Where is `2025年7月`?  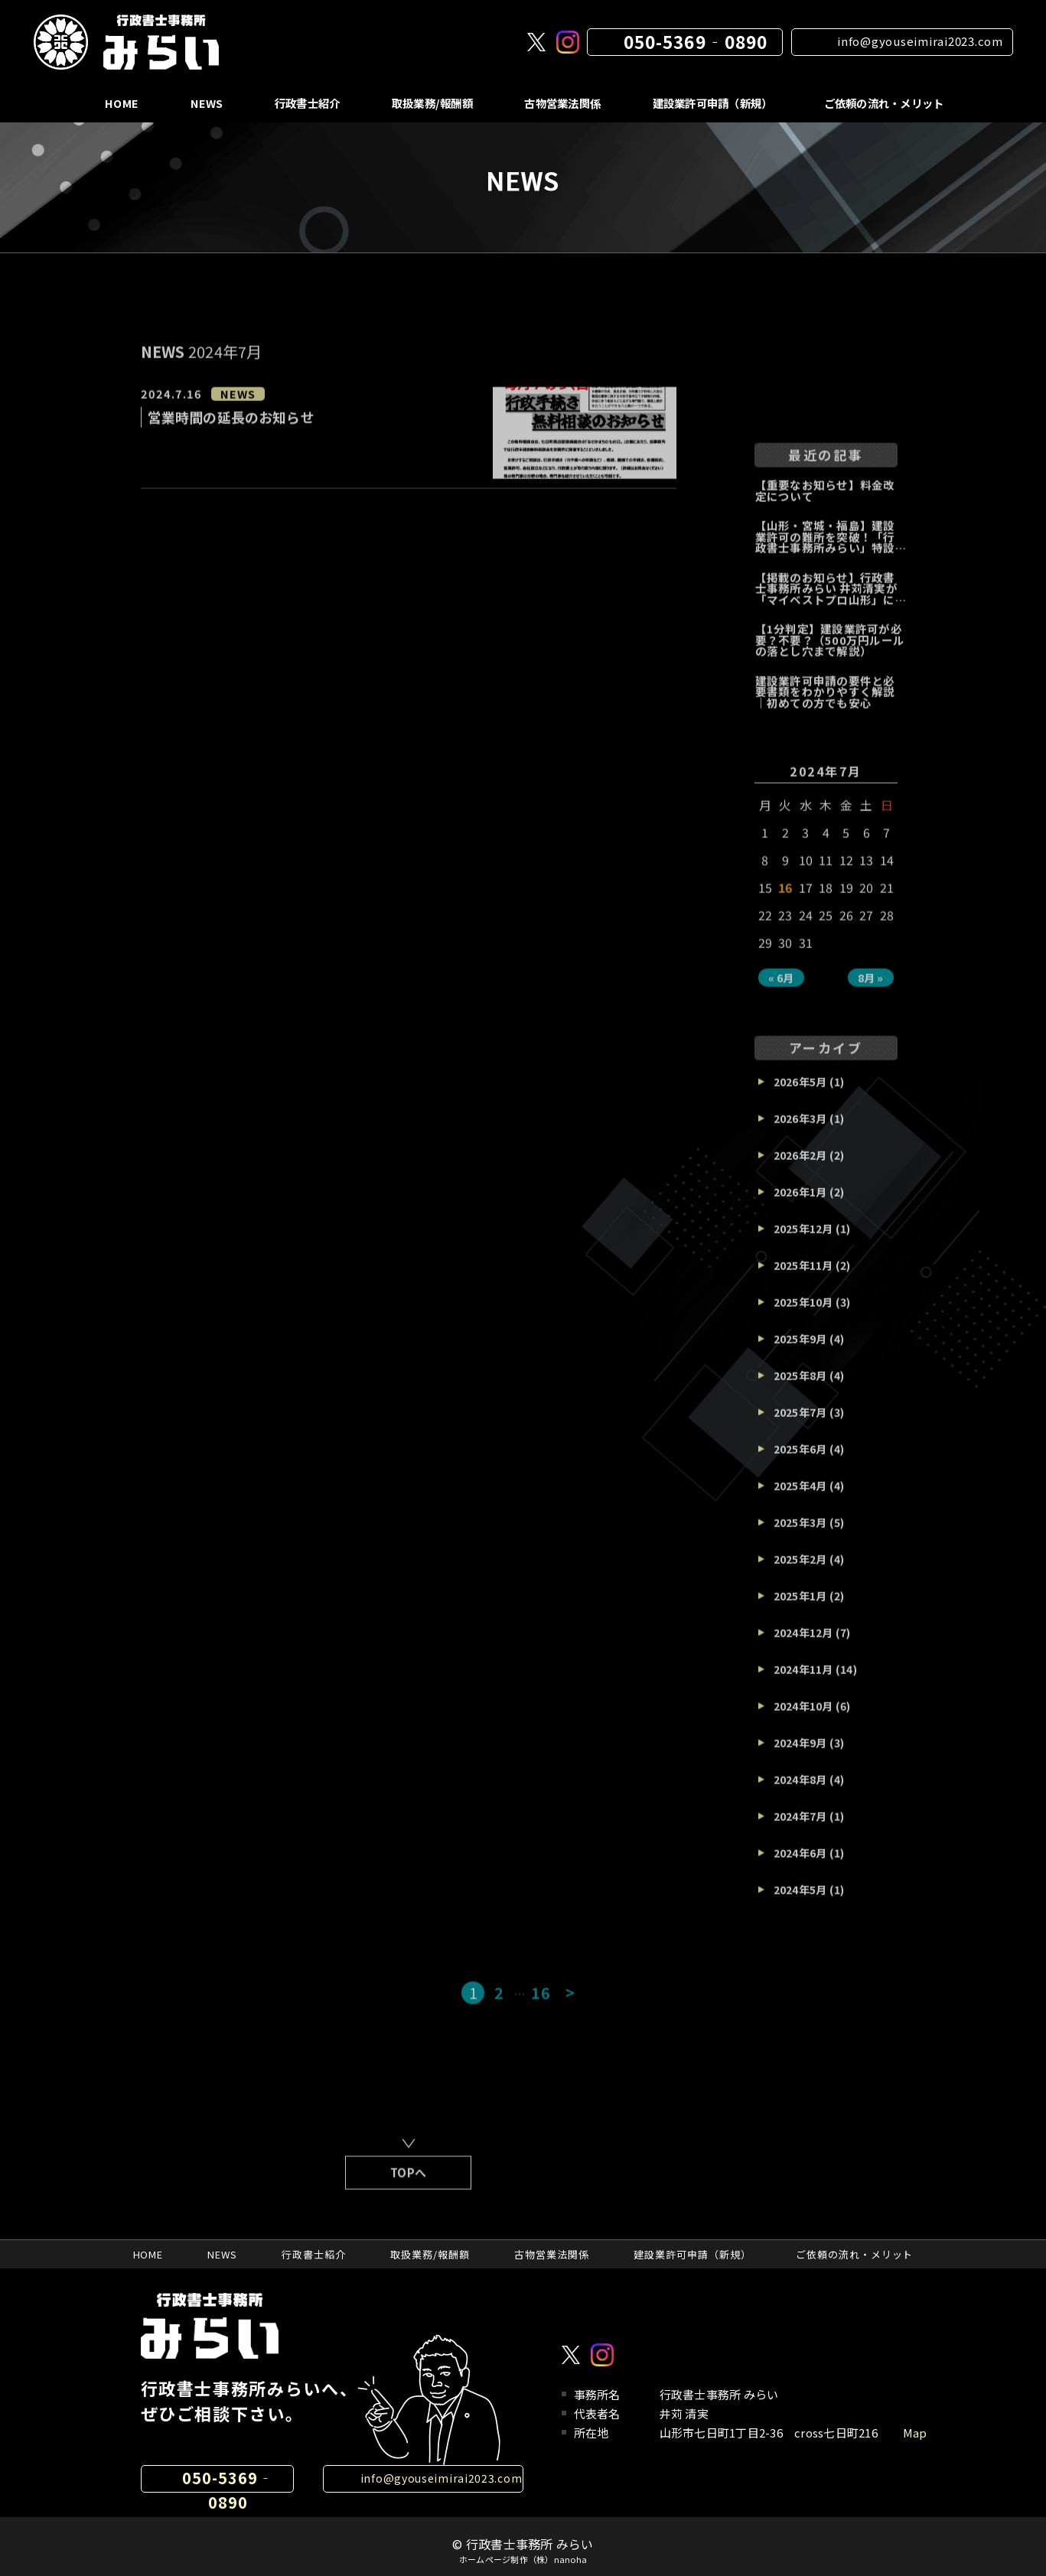
2025年7月 is located at coordinates (800, 1426).